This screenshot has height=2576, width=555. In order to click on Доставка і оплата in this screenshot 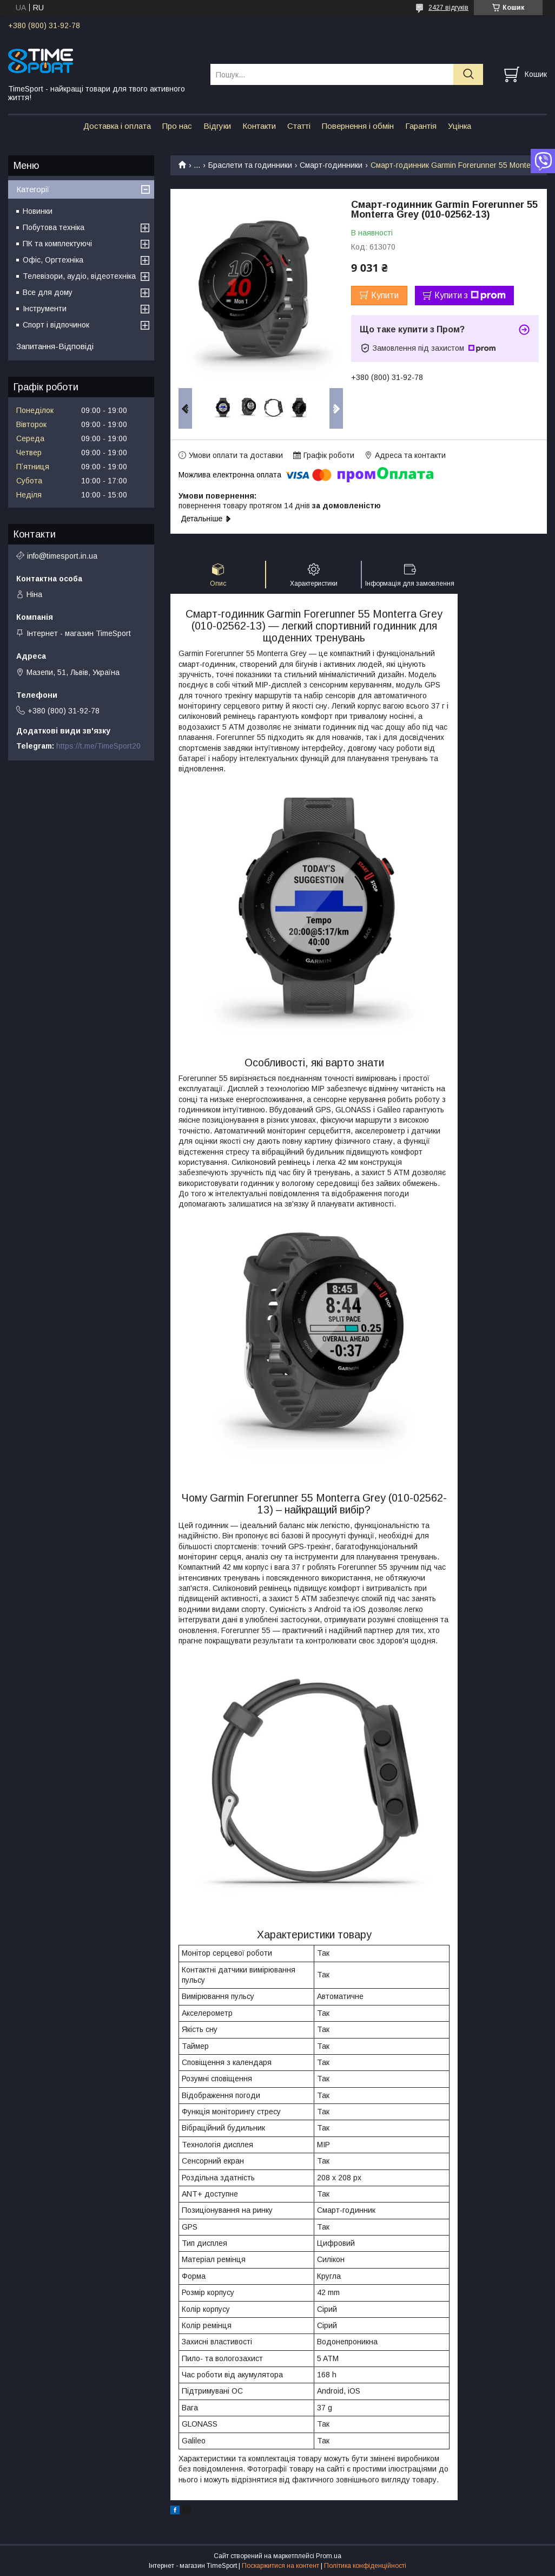, I will do `click(117, 125)`.